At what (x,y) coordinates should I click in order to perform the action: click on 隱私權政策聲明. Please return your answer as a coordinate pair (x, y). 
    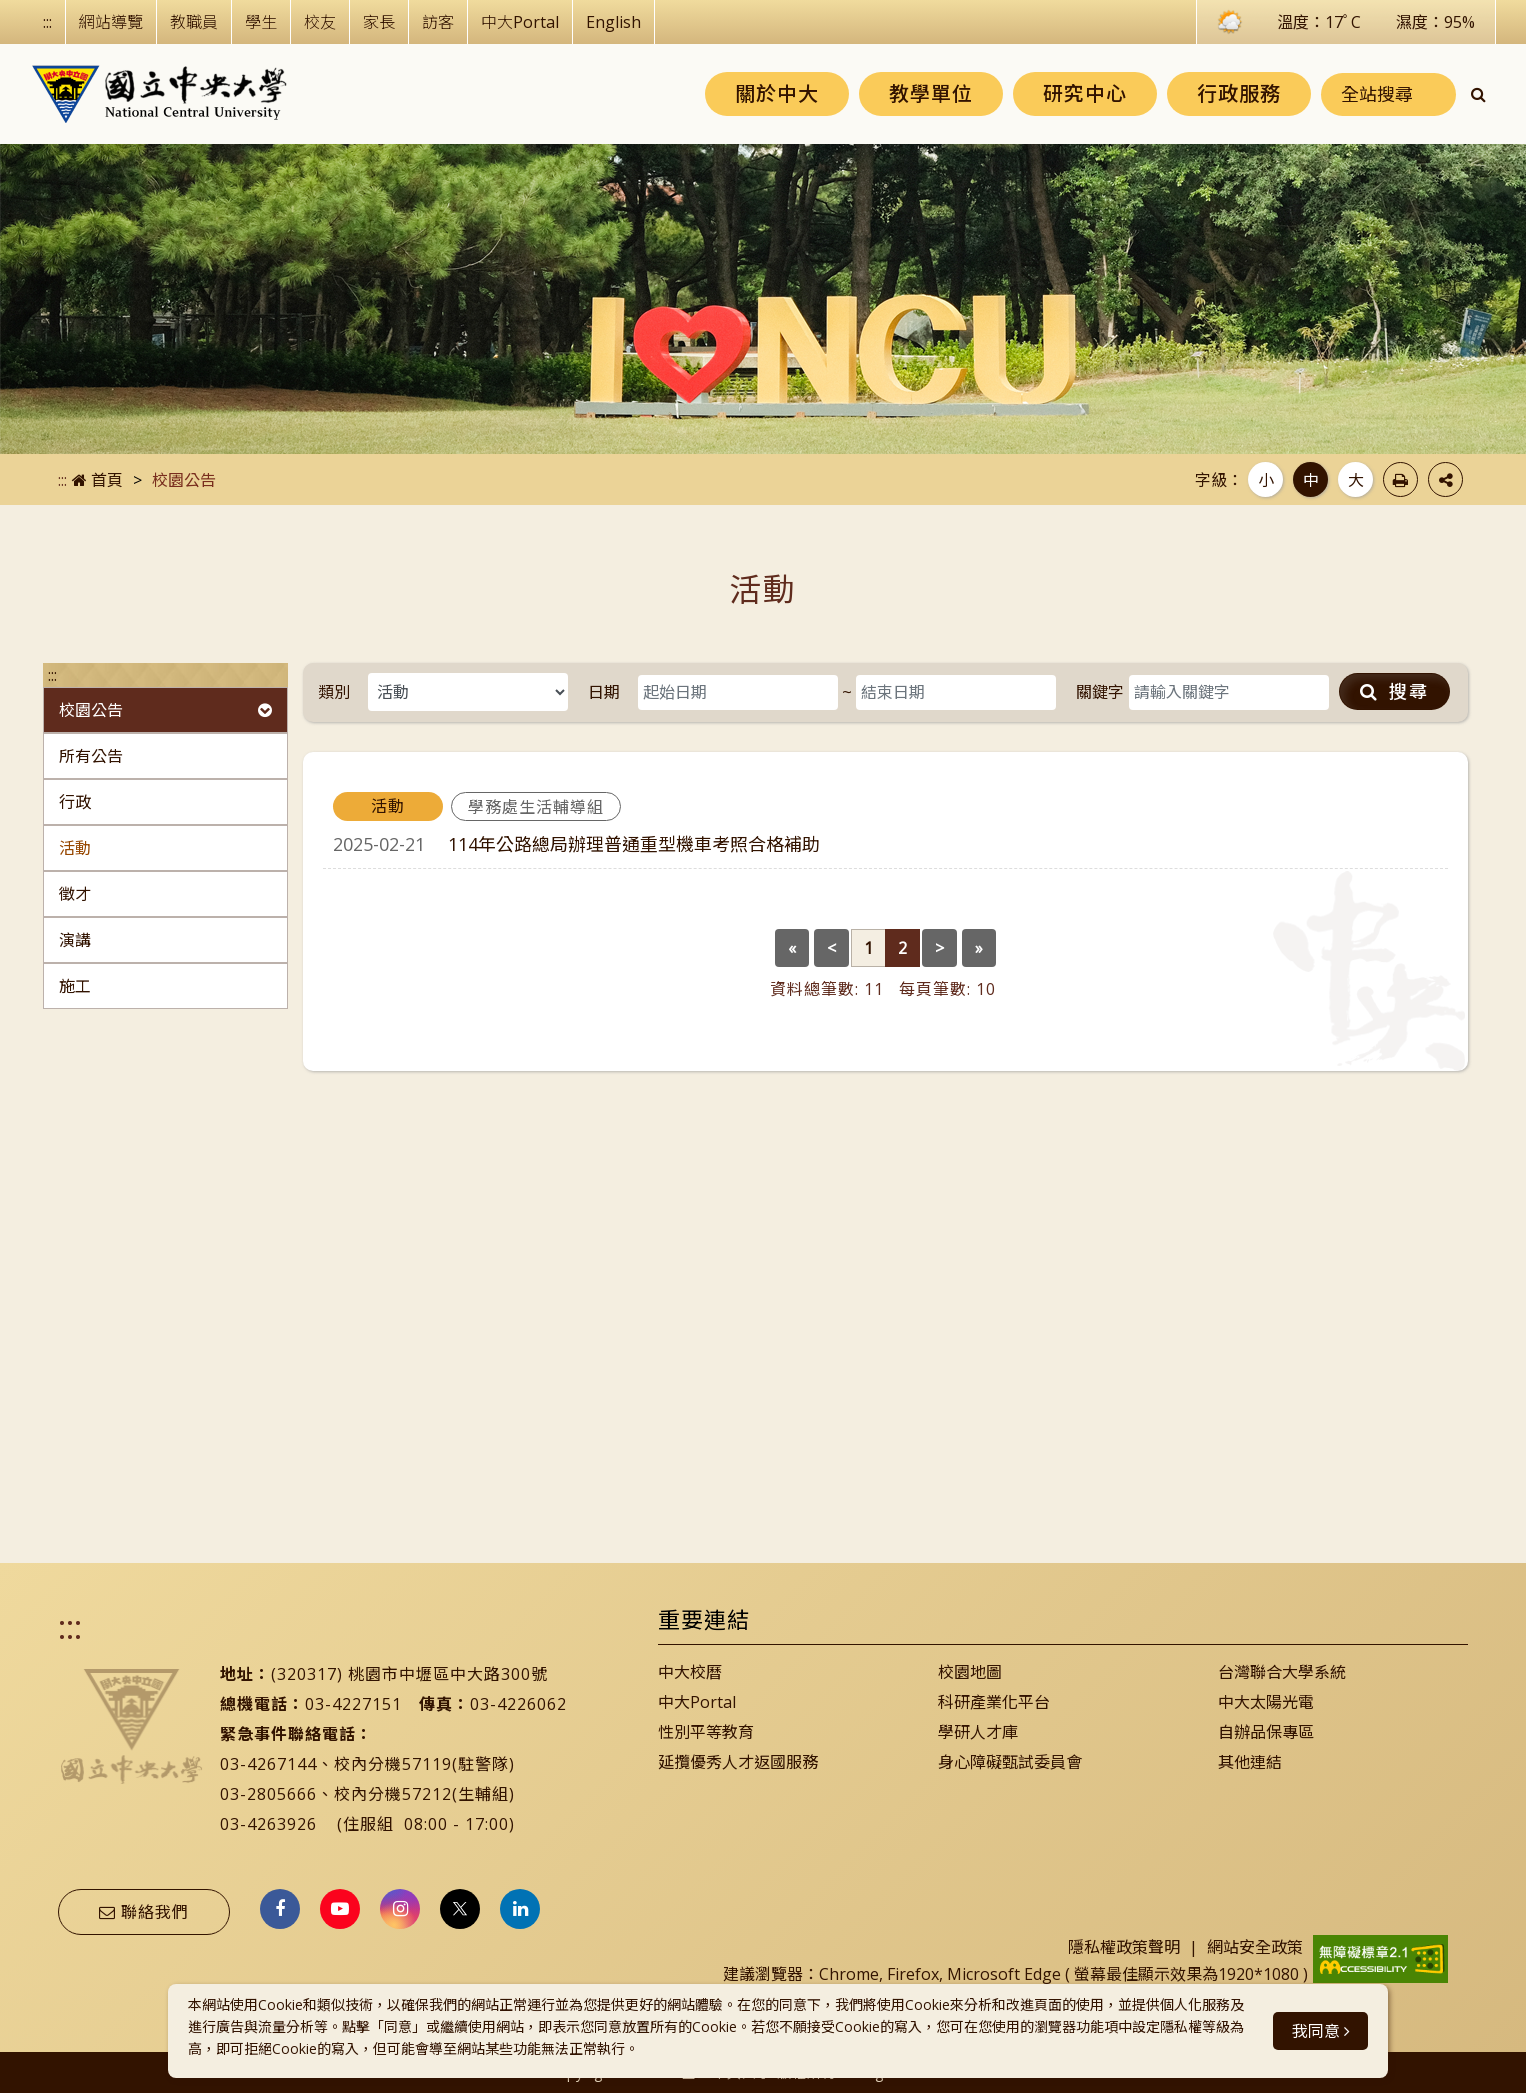
    Looking at the image, I should click on (1124, 1947).